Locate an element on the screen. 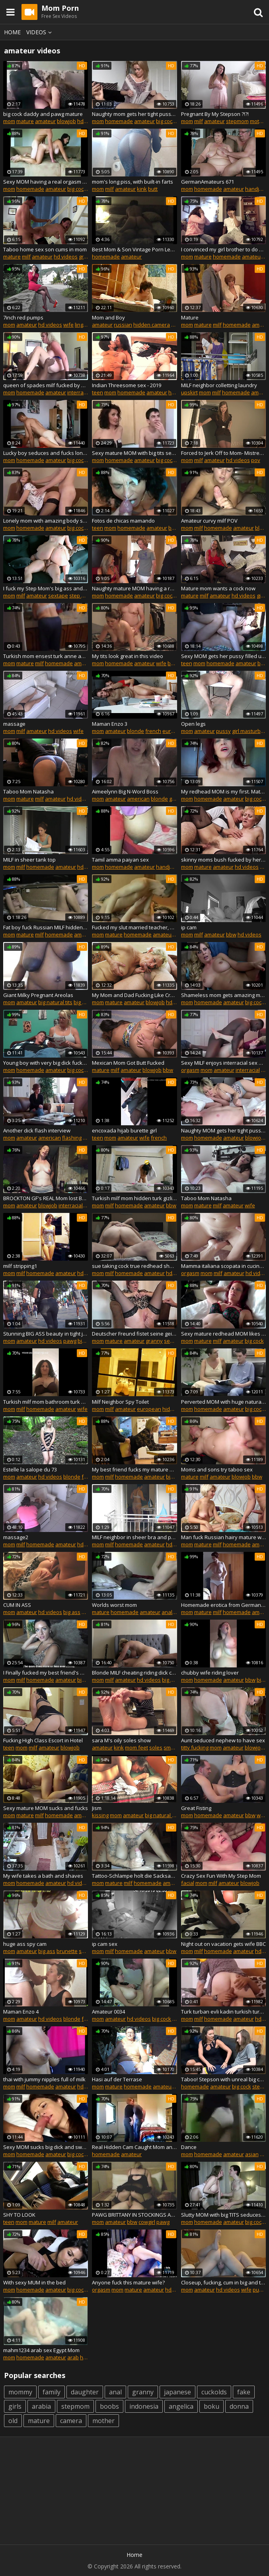 This screenshot has width=269, height=2576. Amateur curvy milf POV is located at coordinates (209, 520).